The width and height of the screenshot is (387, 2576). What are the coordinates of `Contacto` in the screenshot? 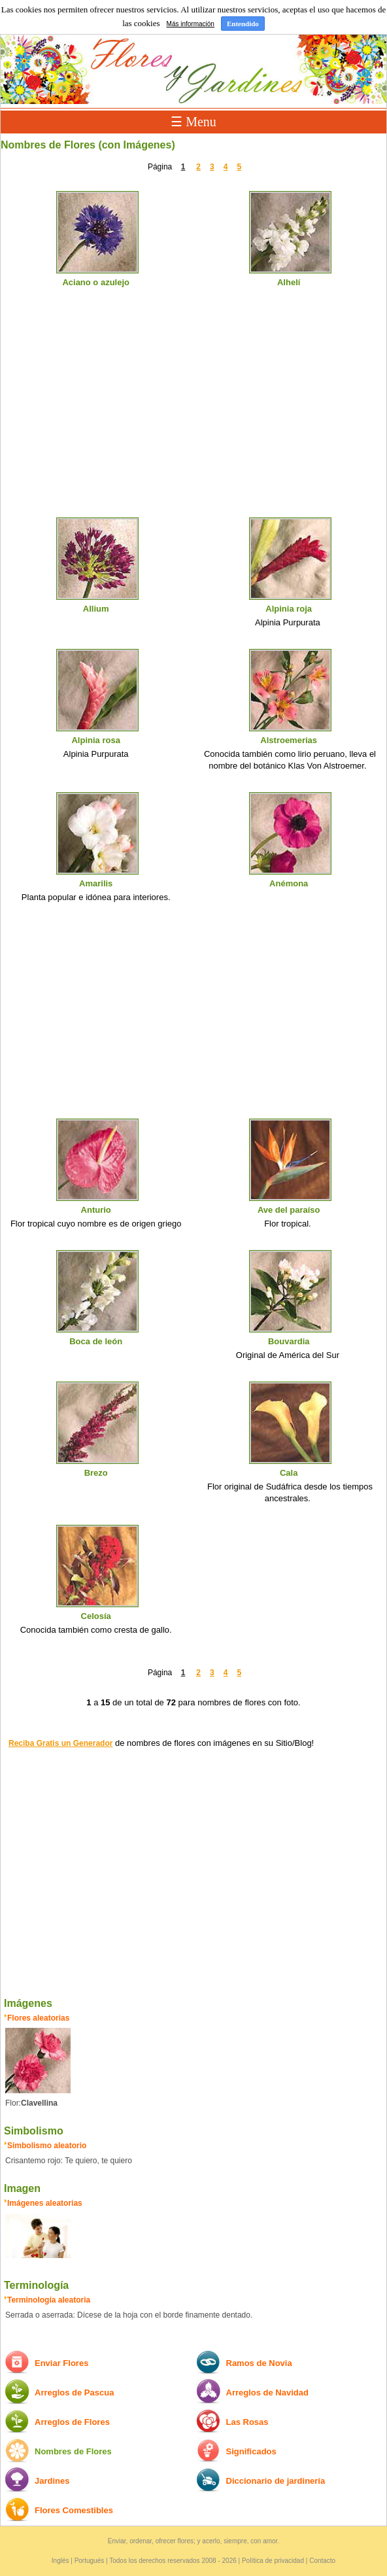 It's located at (322, 2560).